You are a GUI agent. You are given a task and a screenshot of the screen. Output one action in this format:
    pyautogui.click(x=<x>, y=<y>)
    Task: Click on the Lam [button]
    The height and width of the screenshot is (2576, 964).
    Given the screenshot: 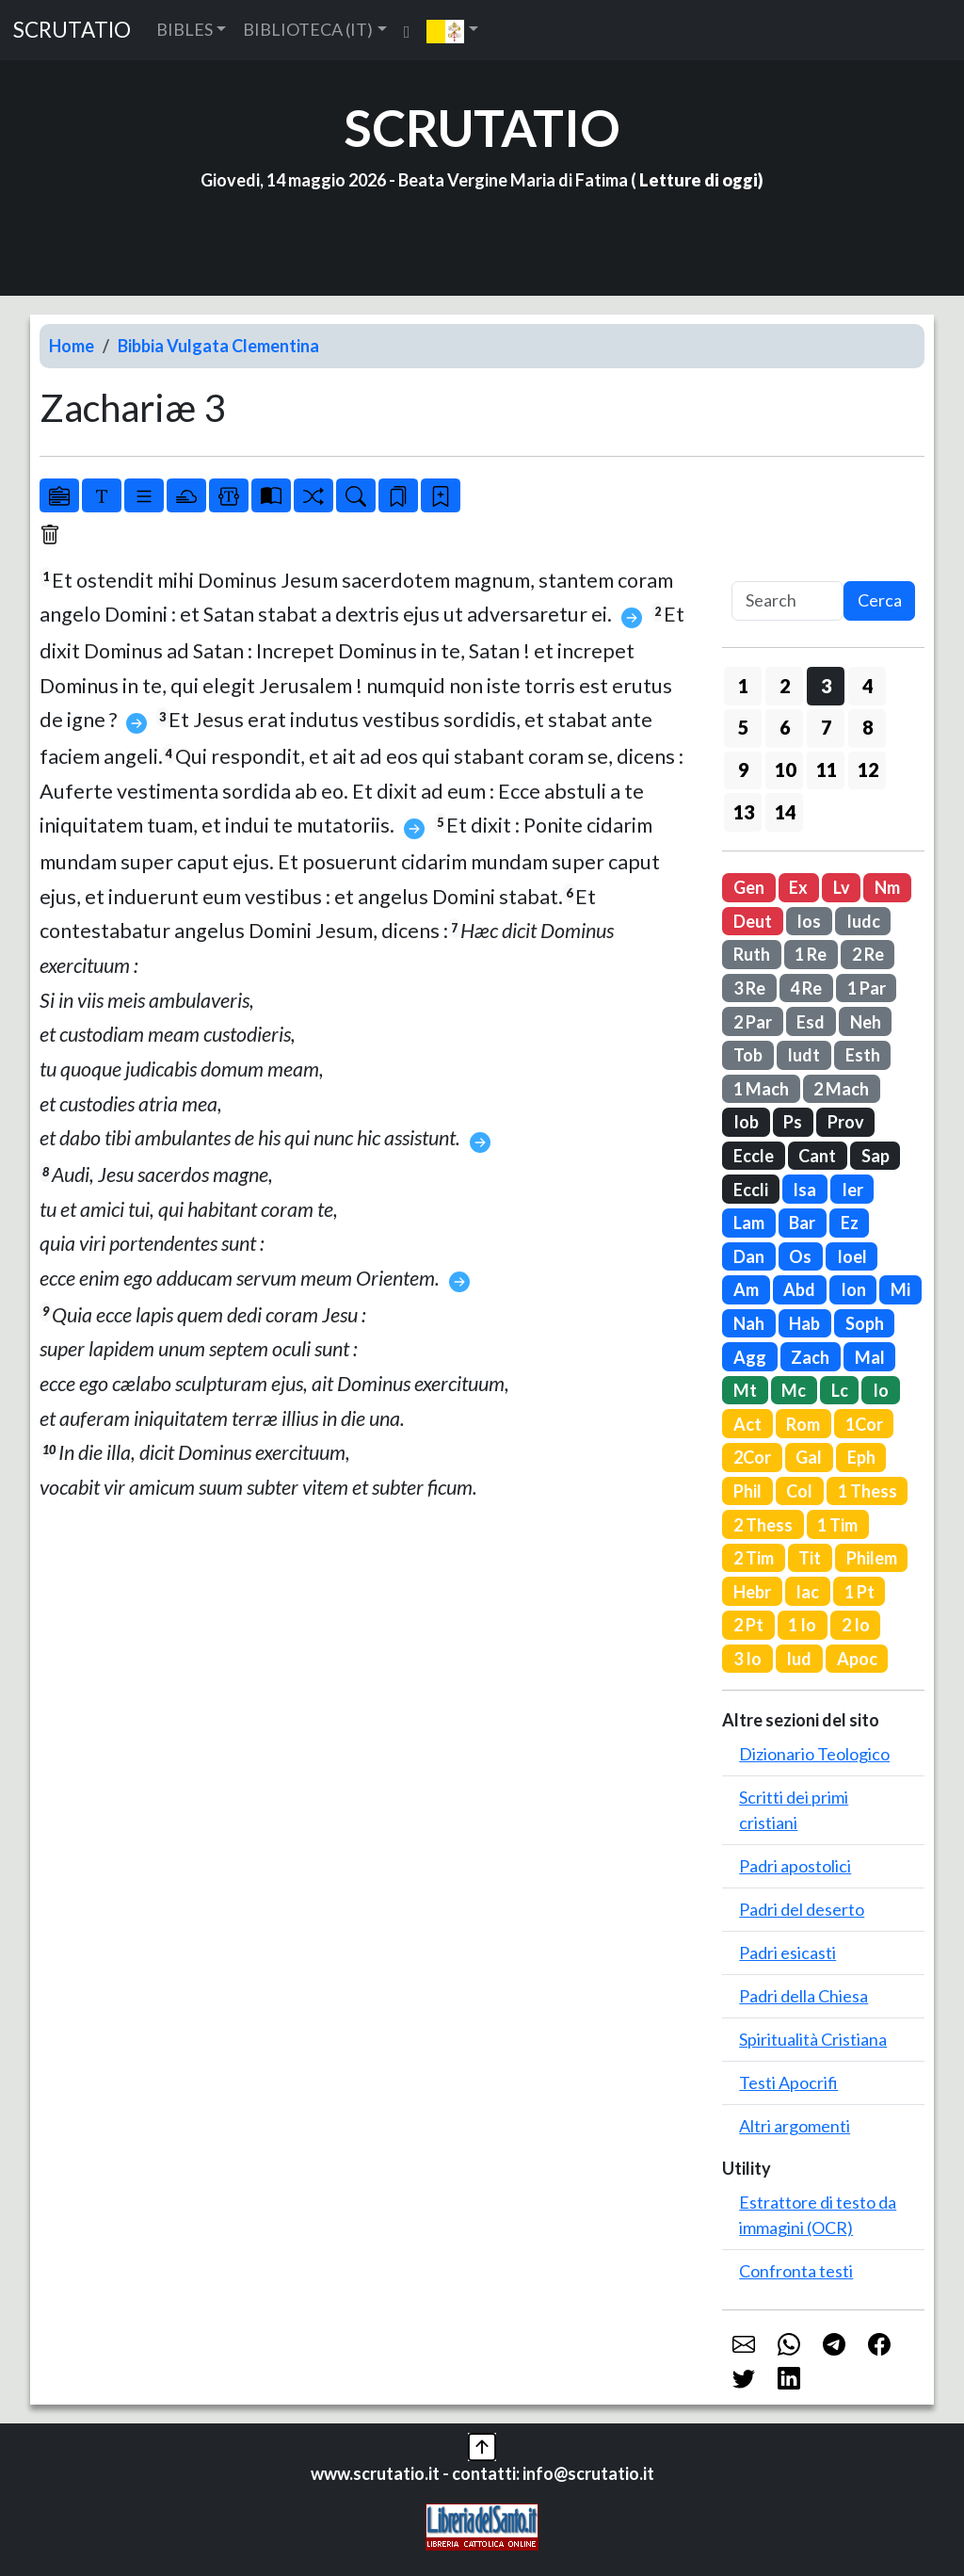 What is the action you would take?
    pyautogui.click(x=748, y=1222)
    